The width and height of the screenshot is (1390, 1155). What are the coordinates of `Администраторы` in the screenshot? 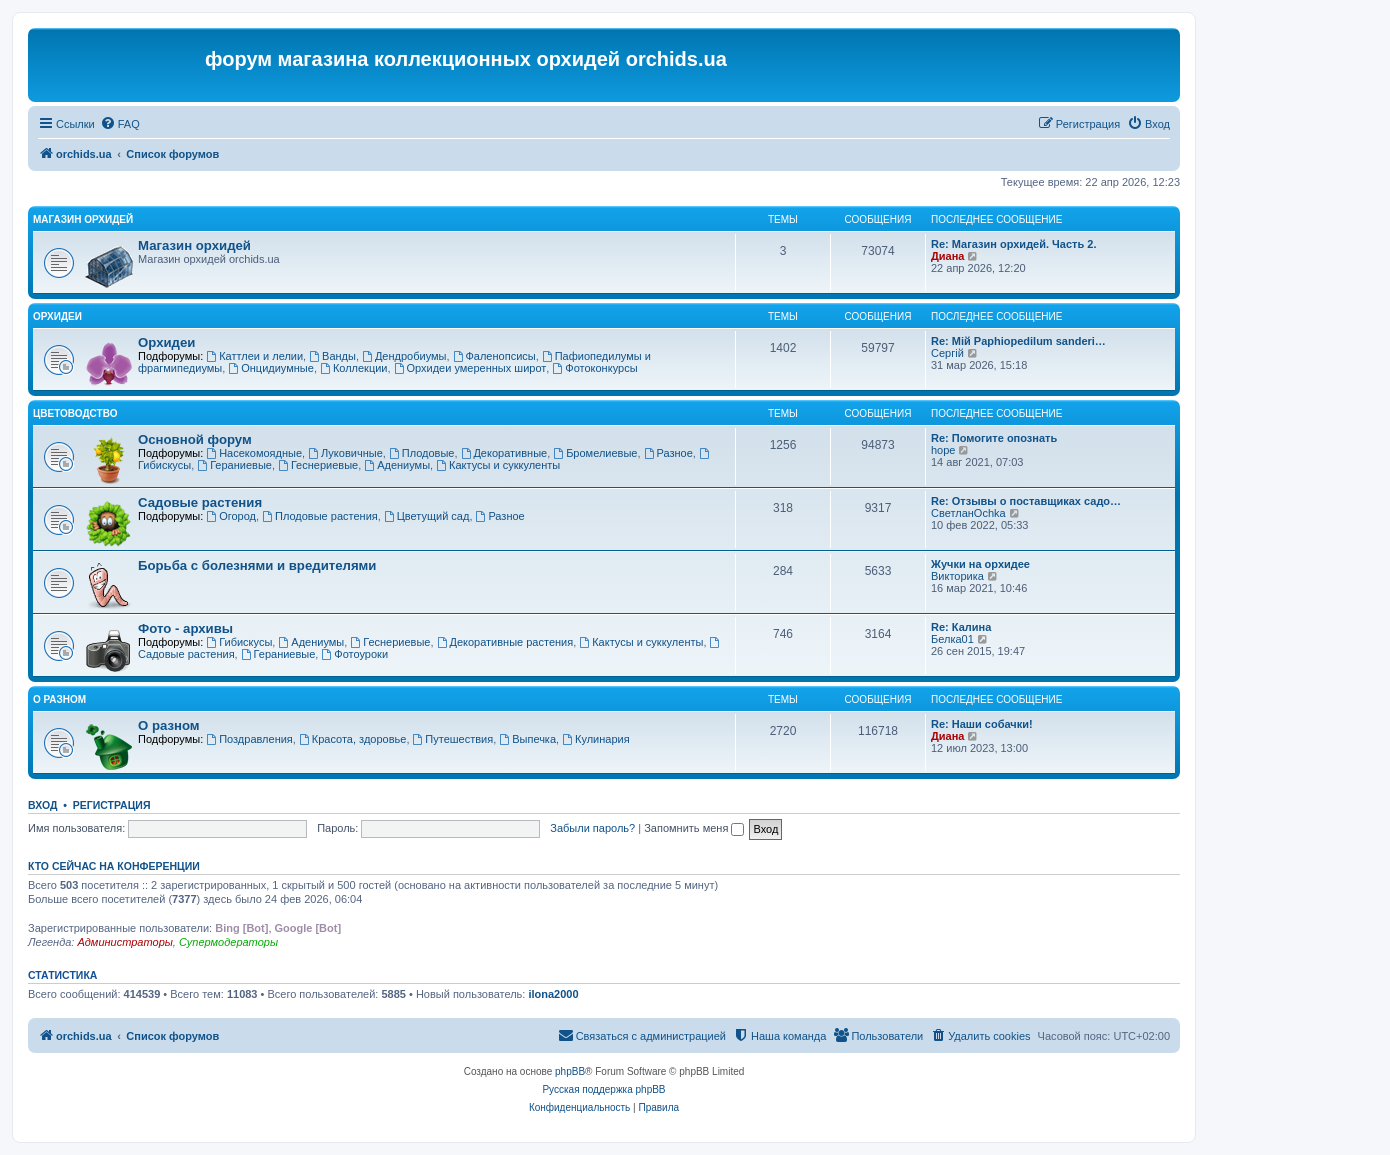 It's located at (124, 942).